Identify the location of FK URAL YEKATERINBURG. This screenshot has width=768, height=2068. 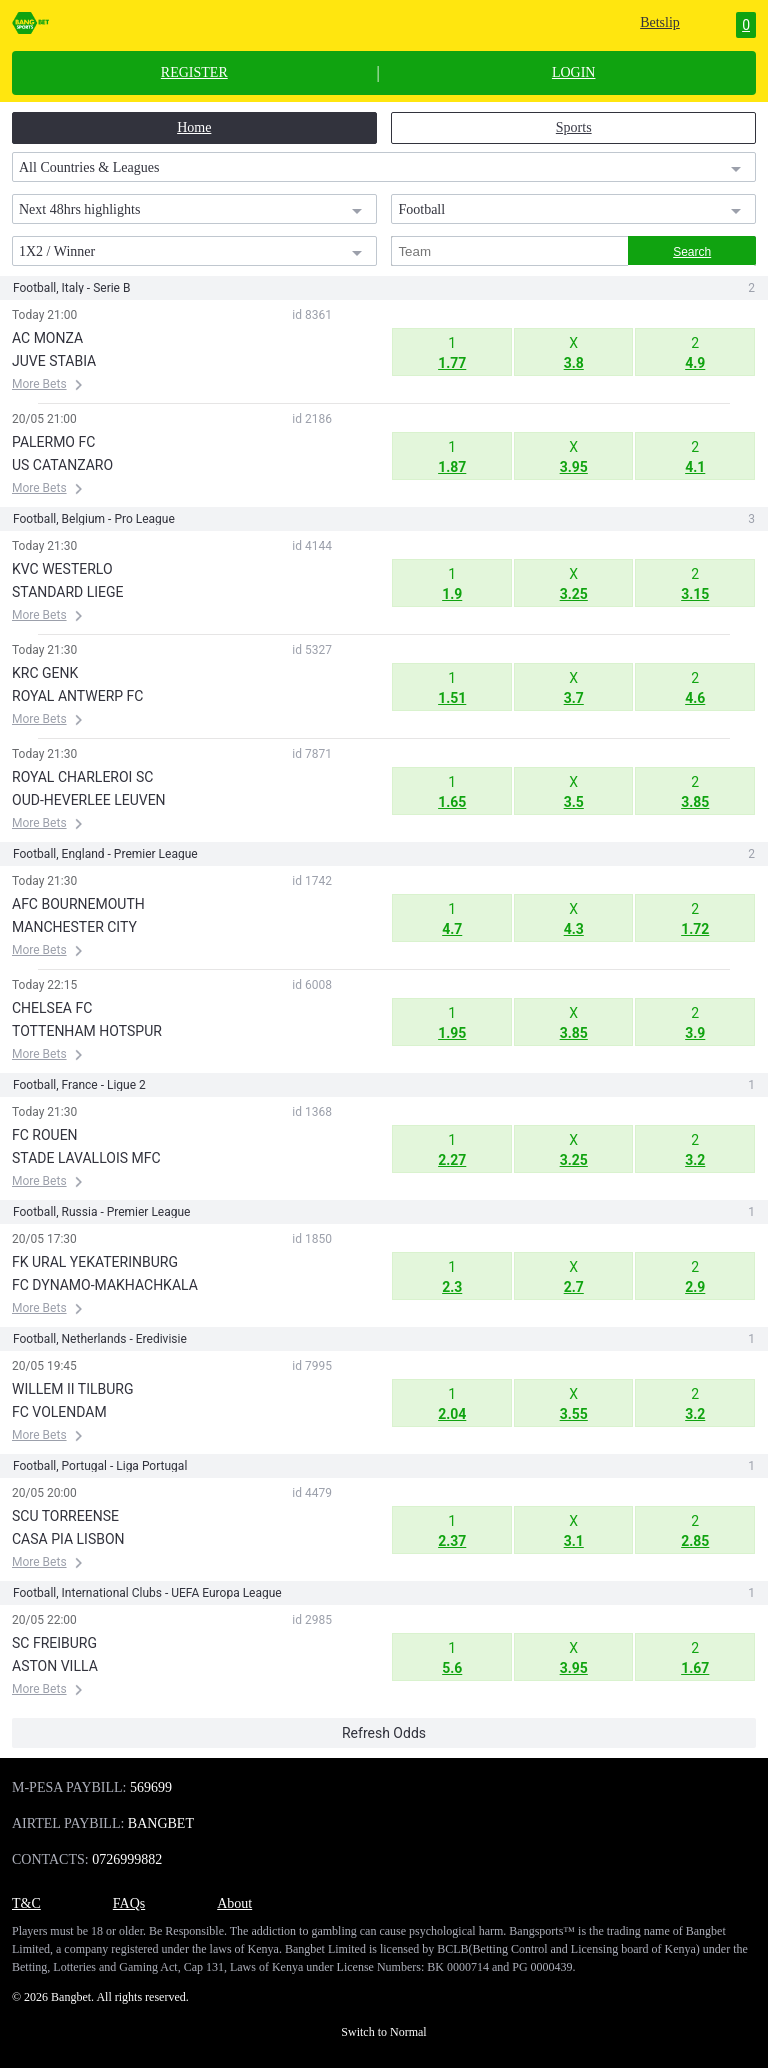
(95, 1262).